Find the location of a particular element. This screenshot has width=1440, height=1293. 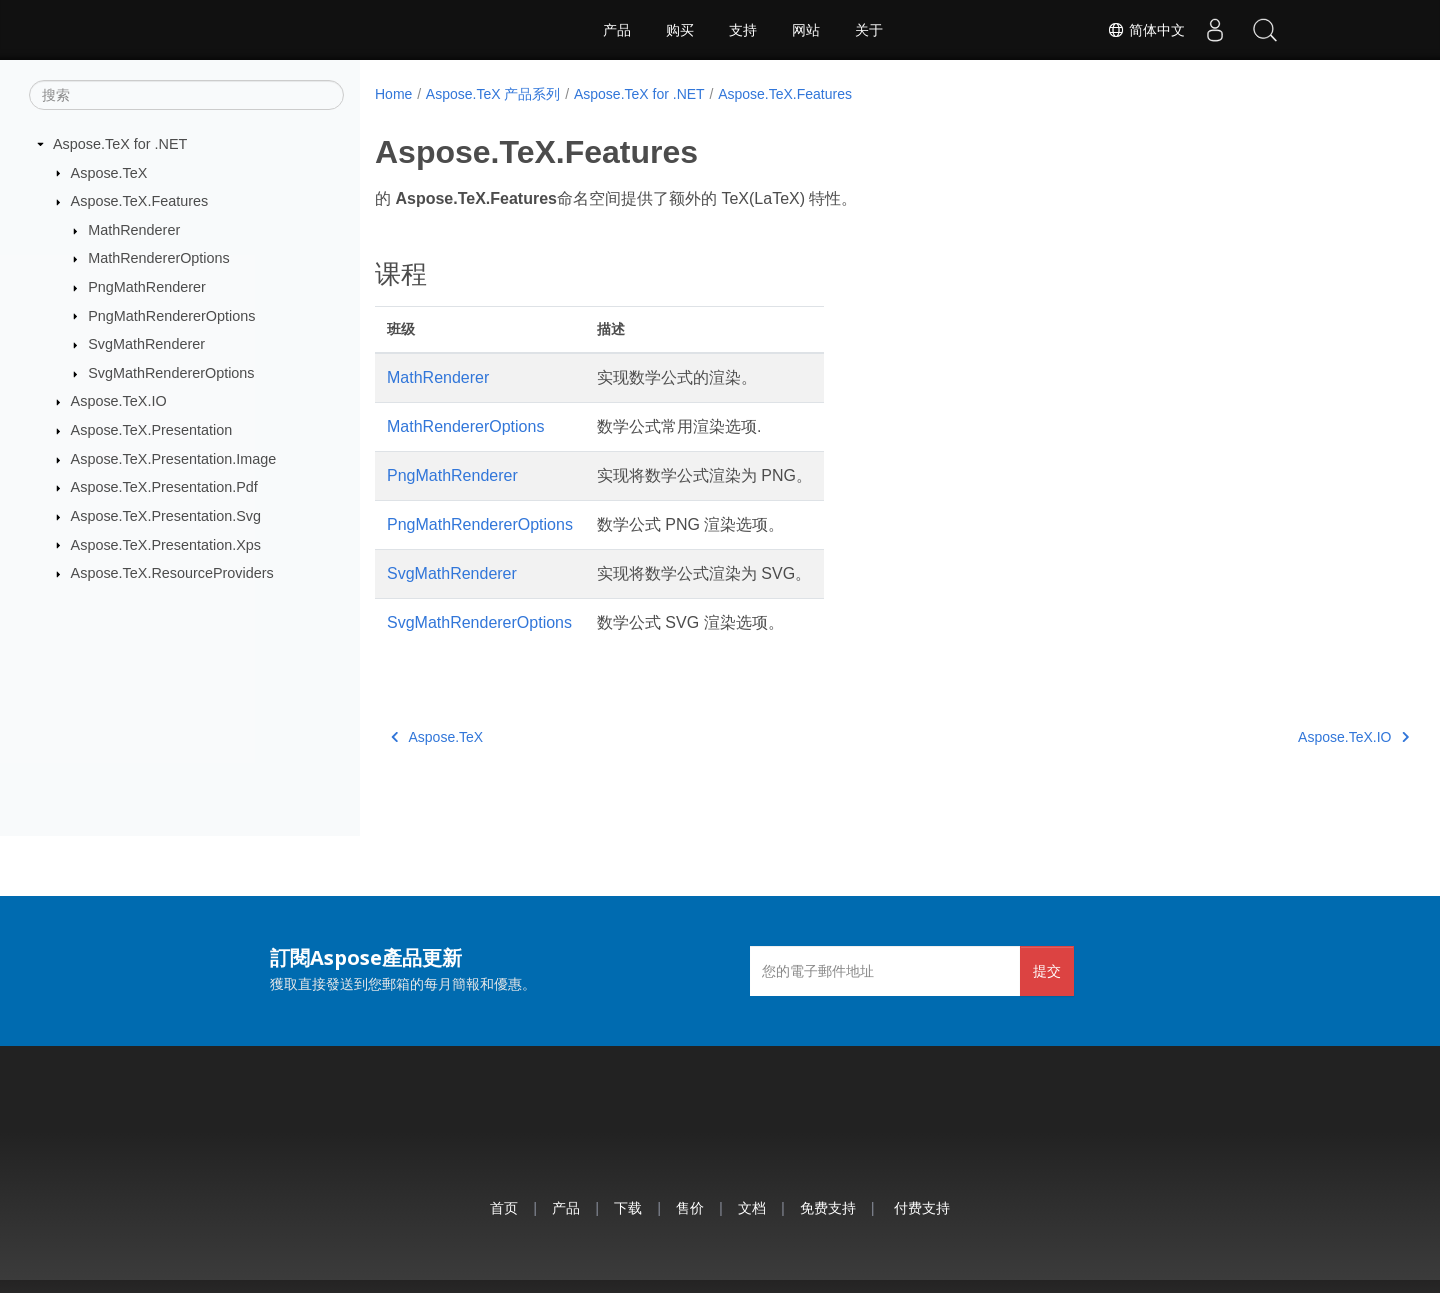

购买 is located at coordinates (680, 30).